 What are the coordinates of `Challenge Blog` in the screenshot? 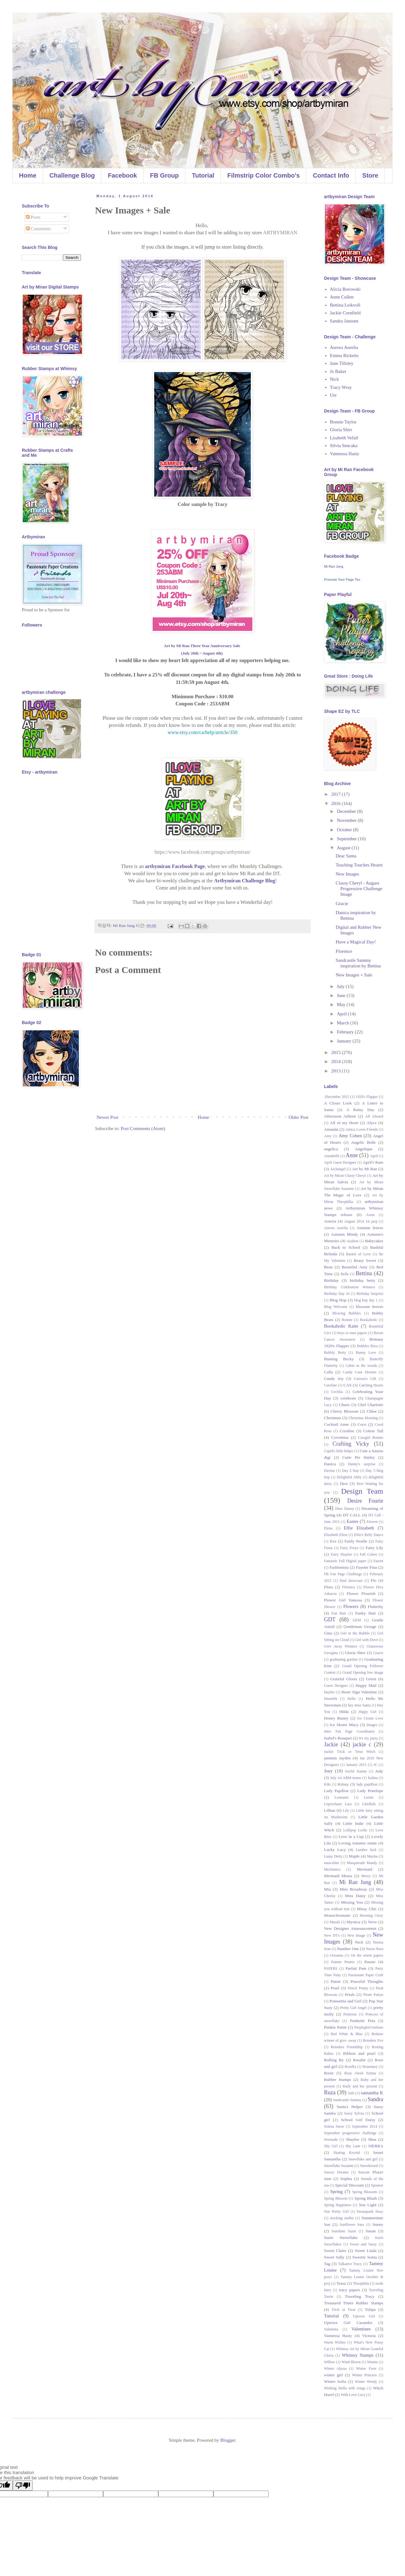 It's located at (72, 175).